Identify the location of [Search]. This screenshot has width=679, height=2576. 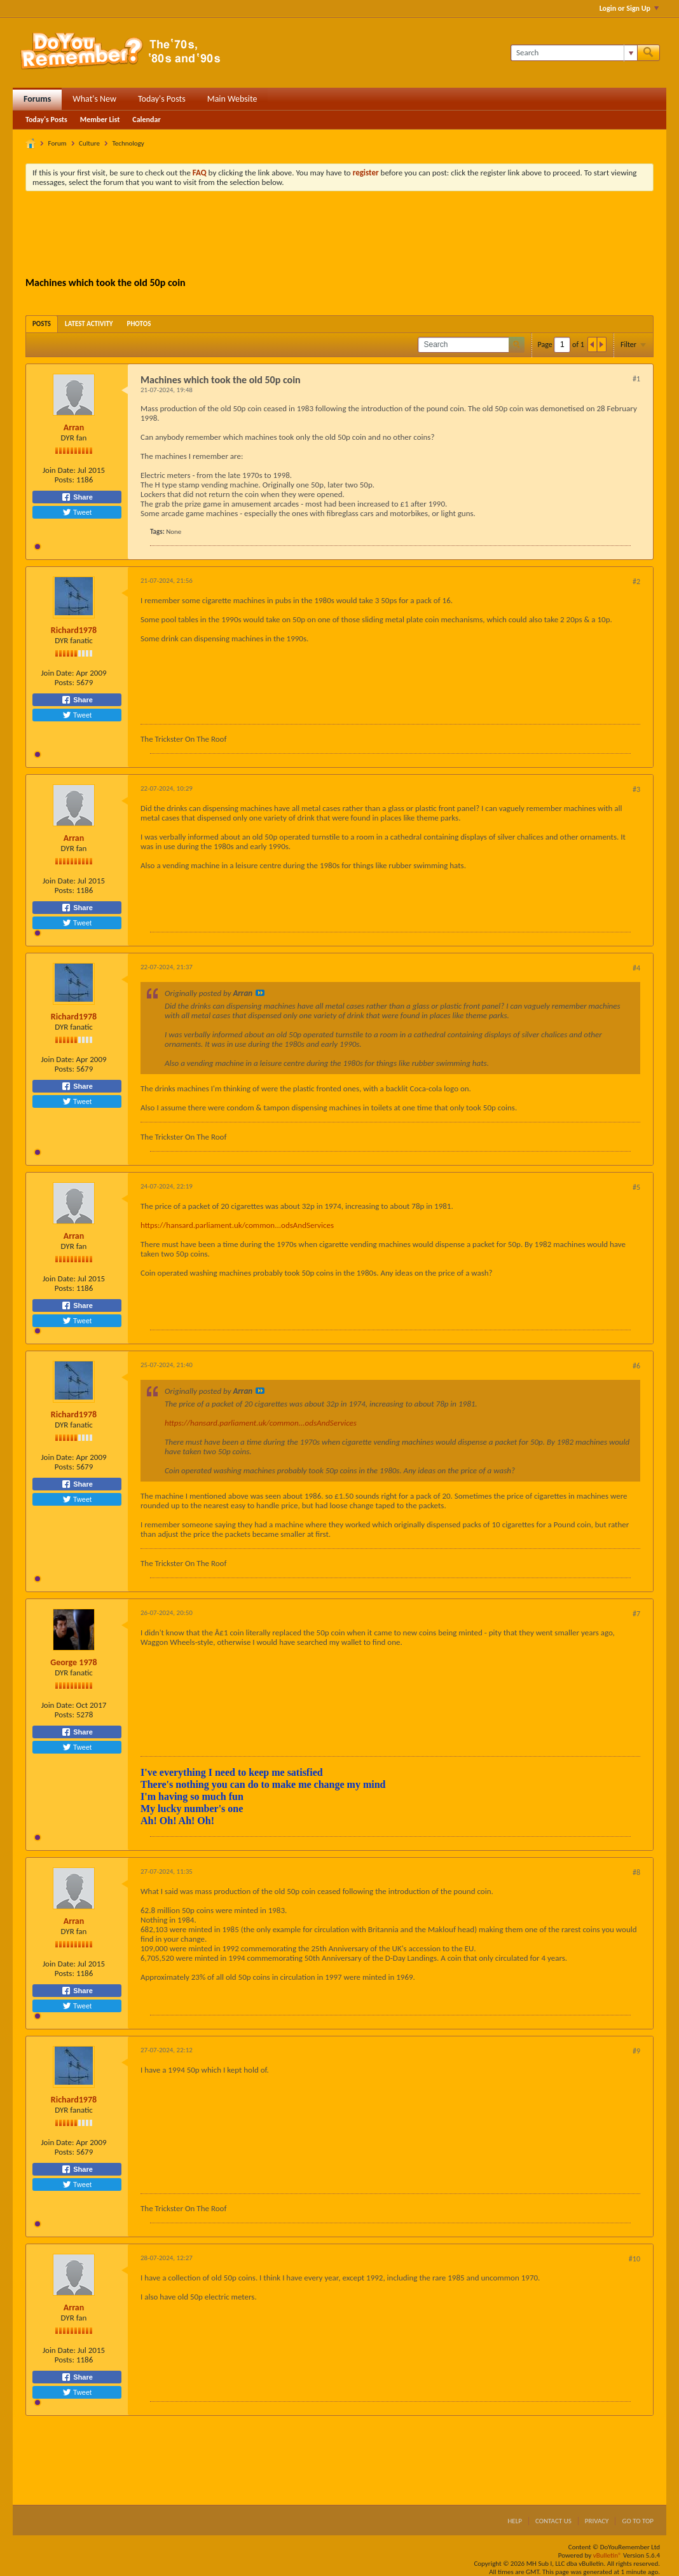
(574, 52).